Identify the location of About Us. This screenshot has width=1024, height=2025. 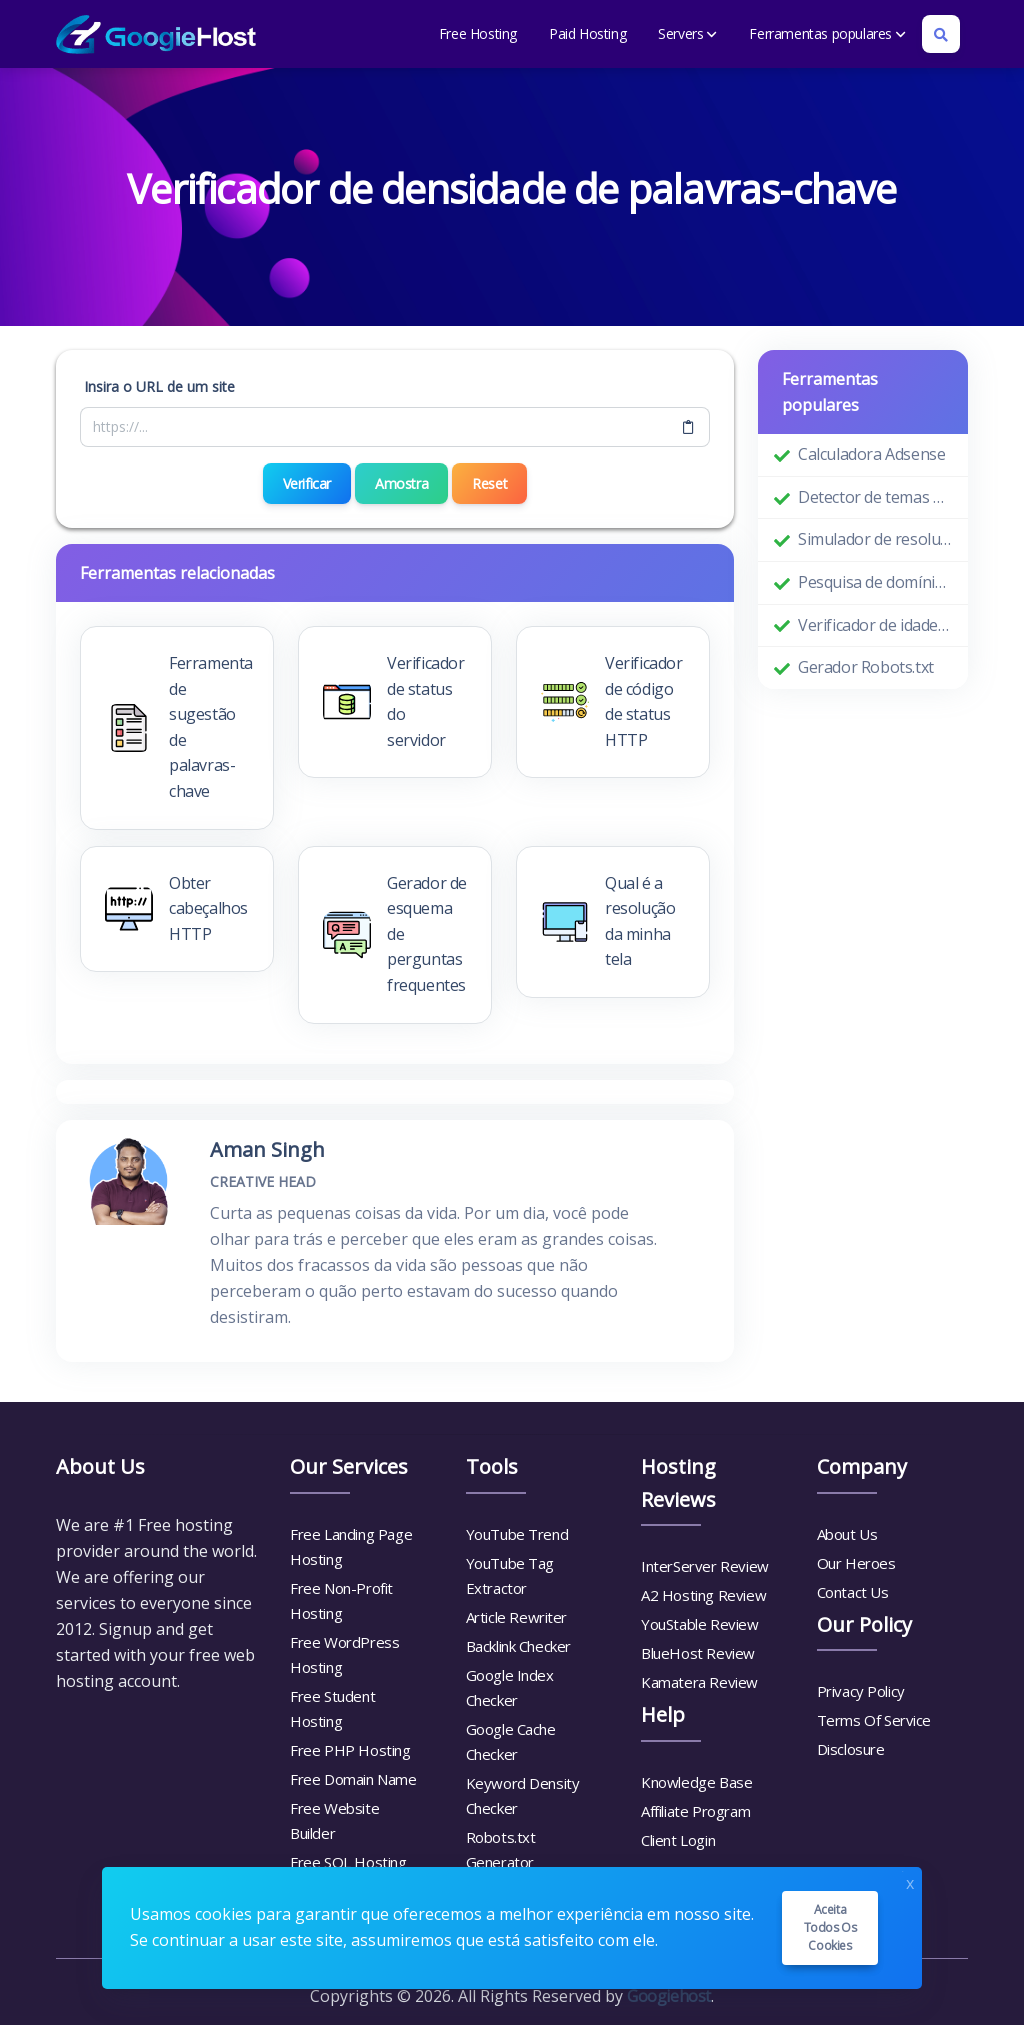
(847, 1534).